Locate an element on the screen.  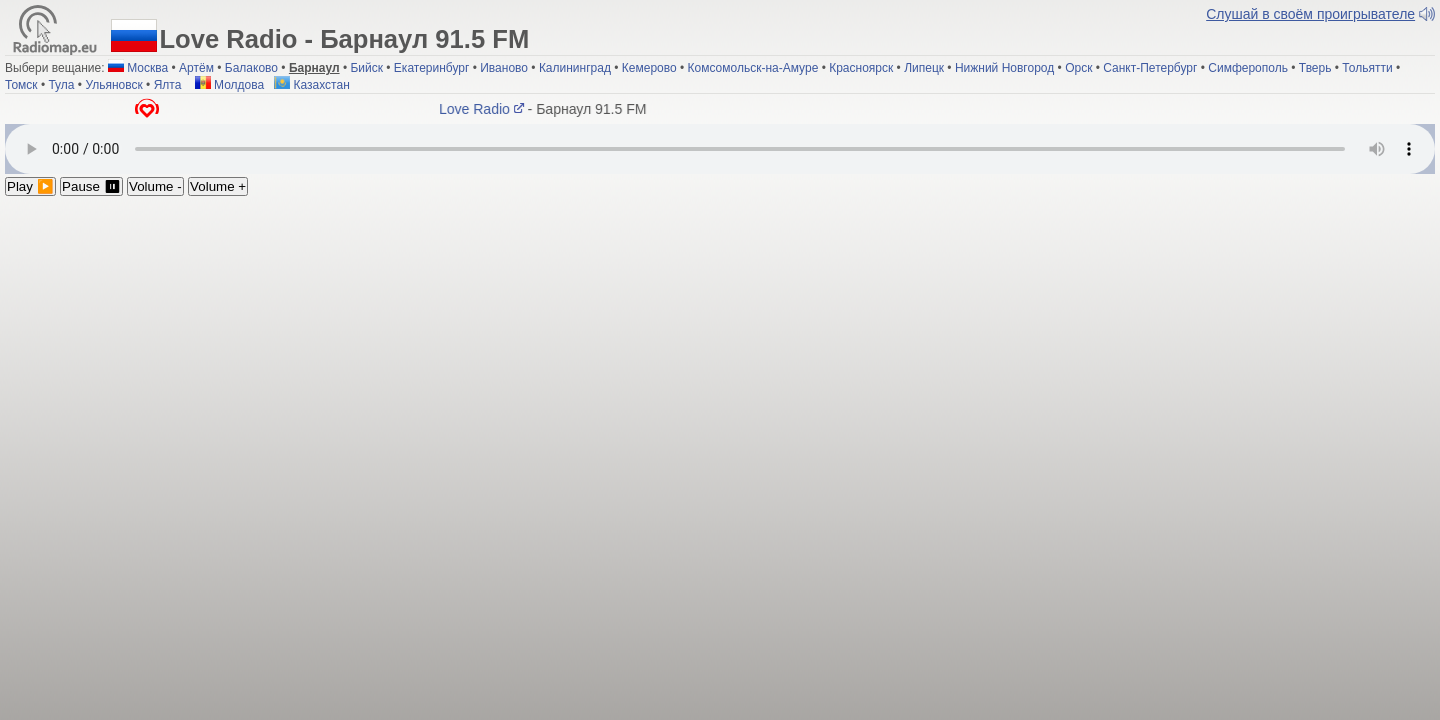
Симферополь is located at coordinates (1248, 68).